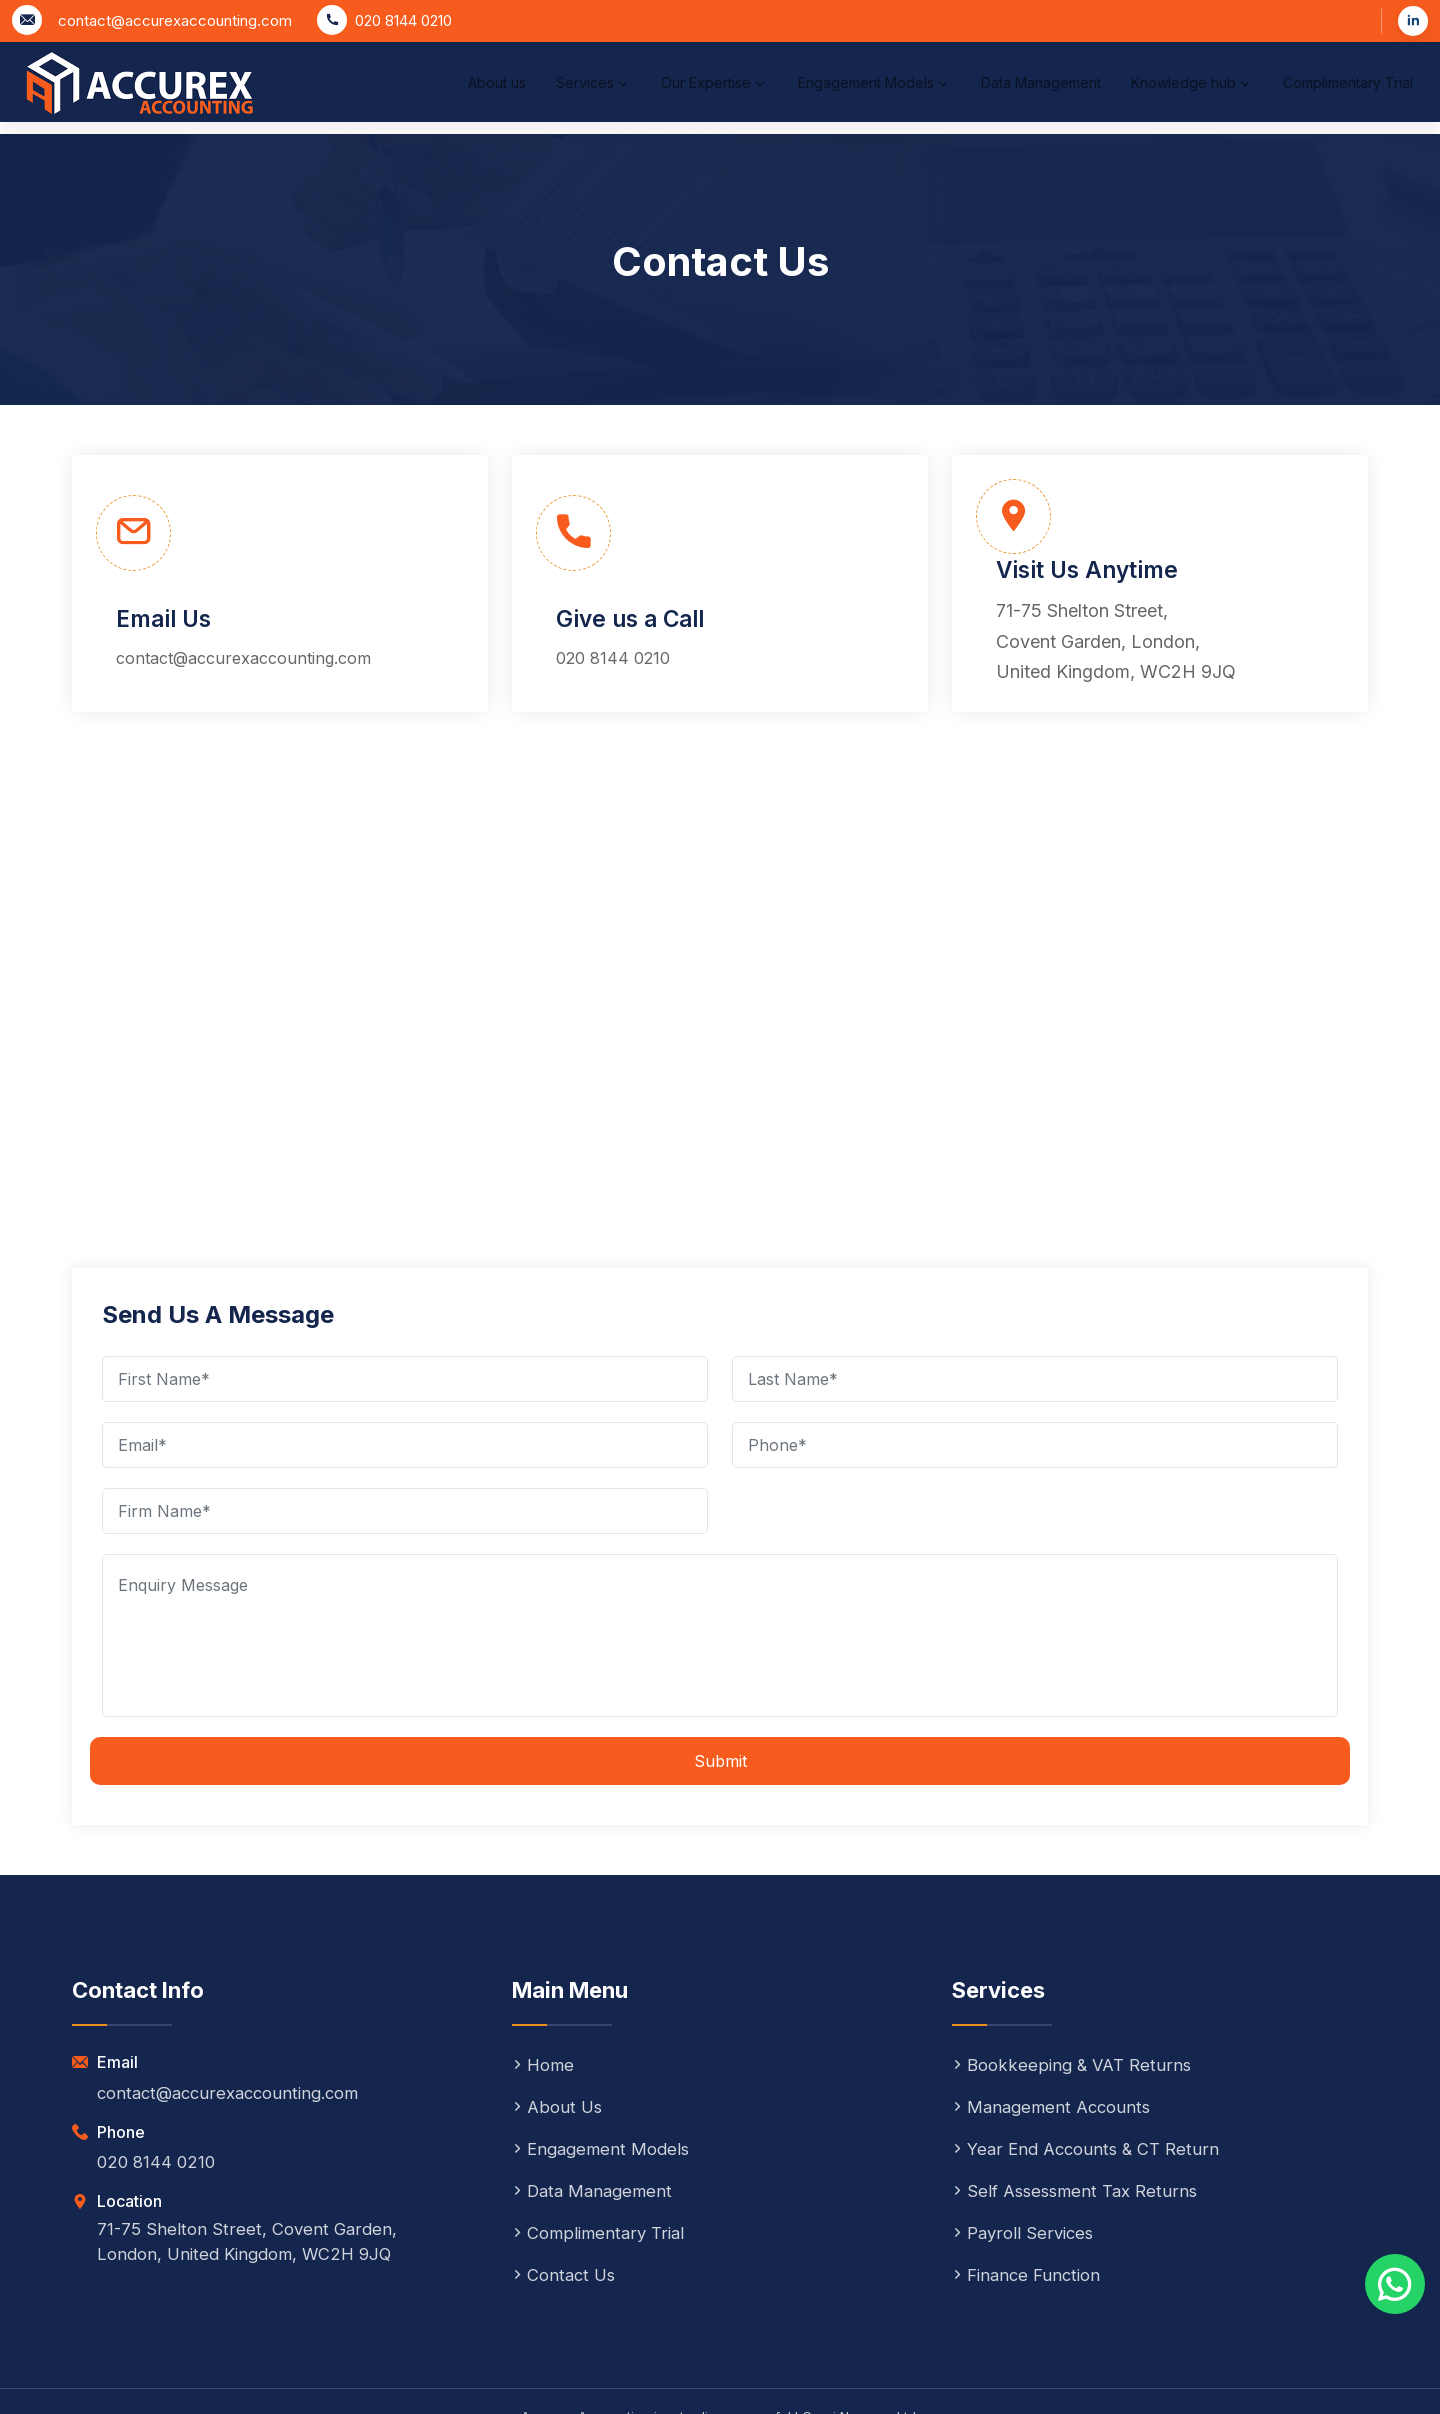 Image resolution: width=1440 pixels, height=2414 pixels. I want to click on About Us, so click(559, 2035).